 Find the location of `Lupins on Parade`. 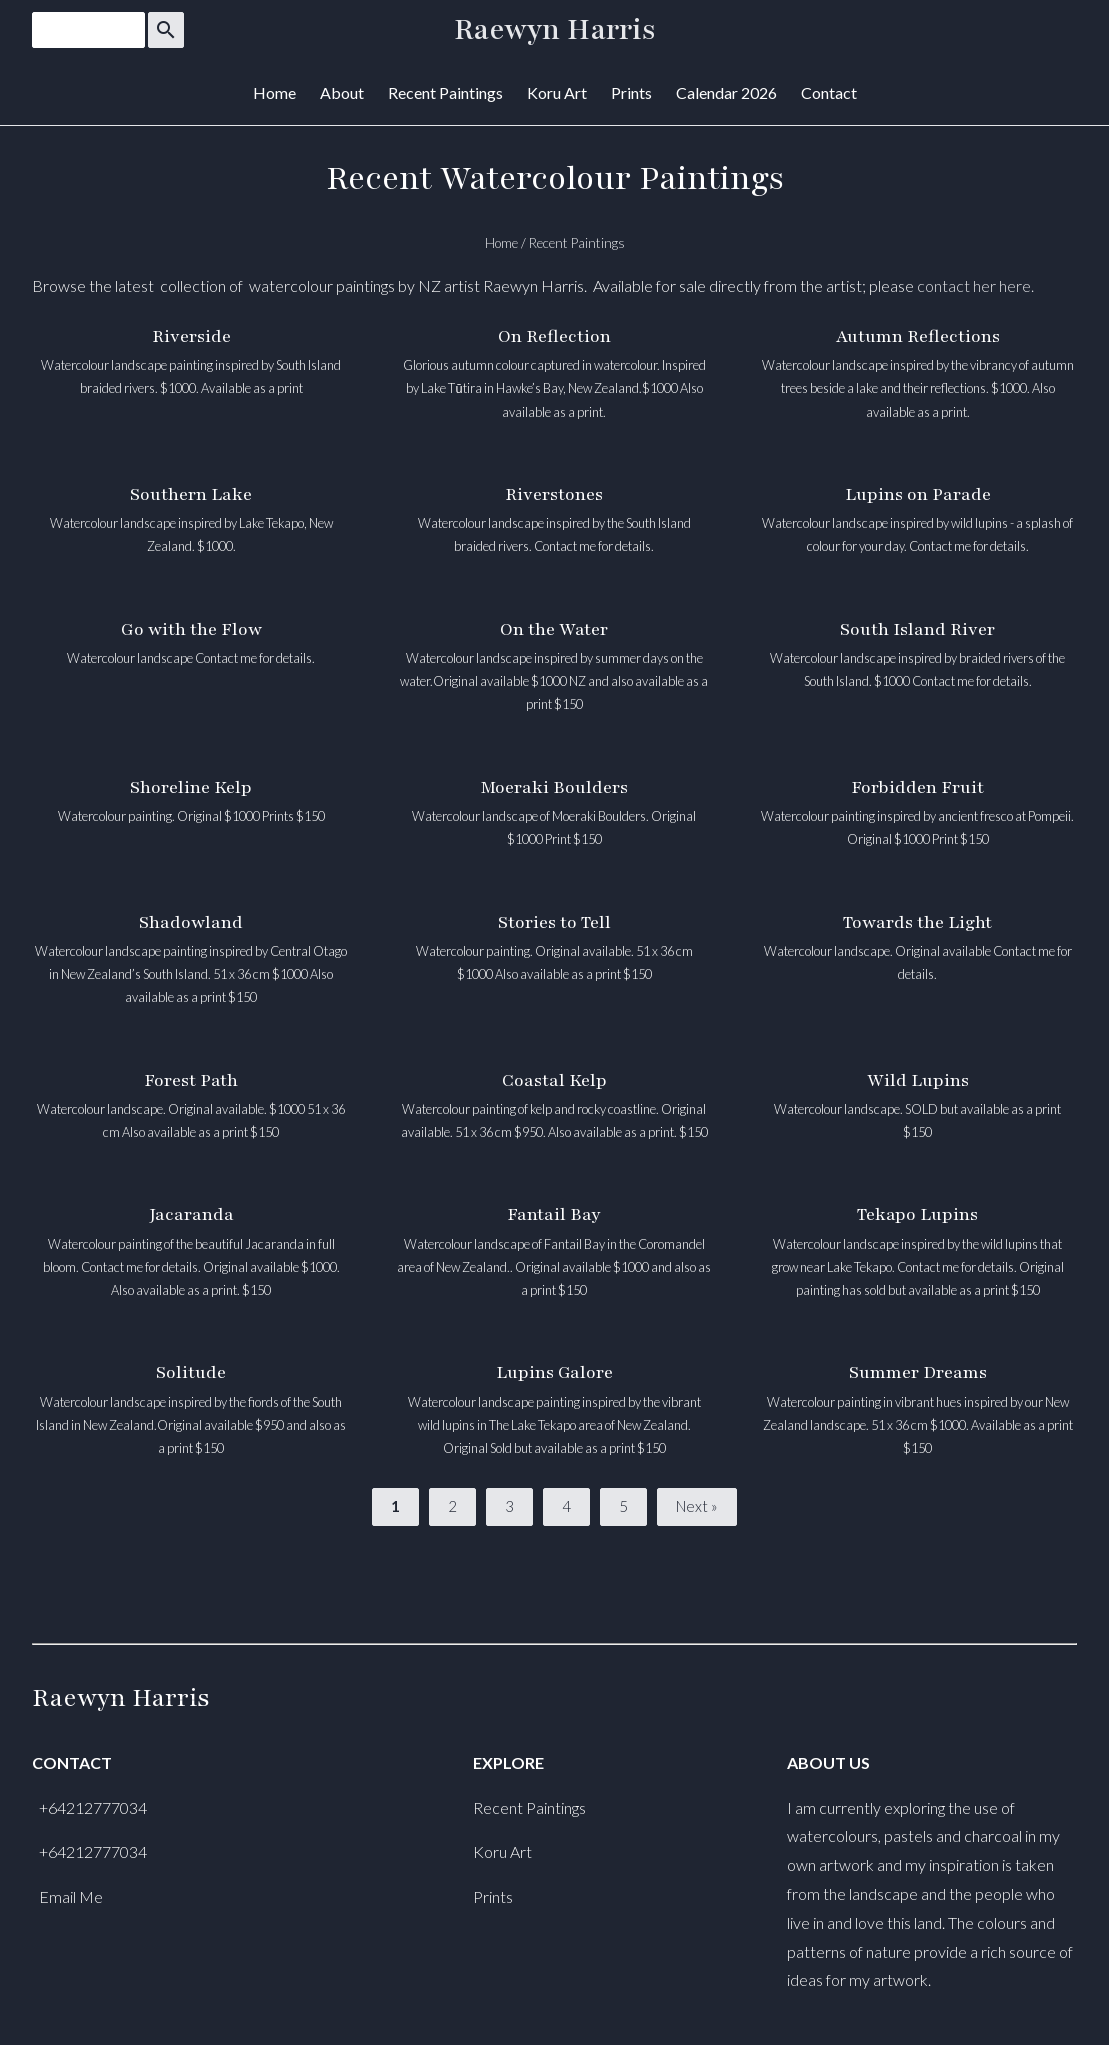

Lupins on Parade is located at coordinates (918, 494).